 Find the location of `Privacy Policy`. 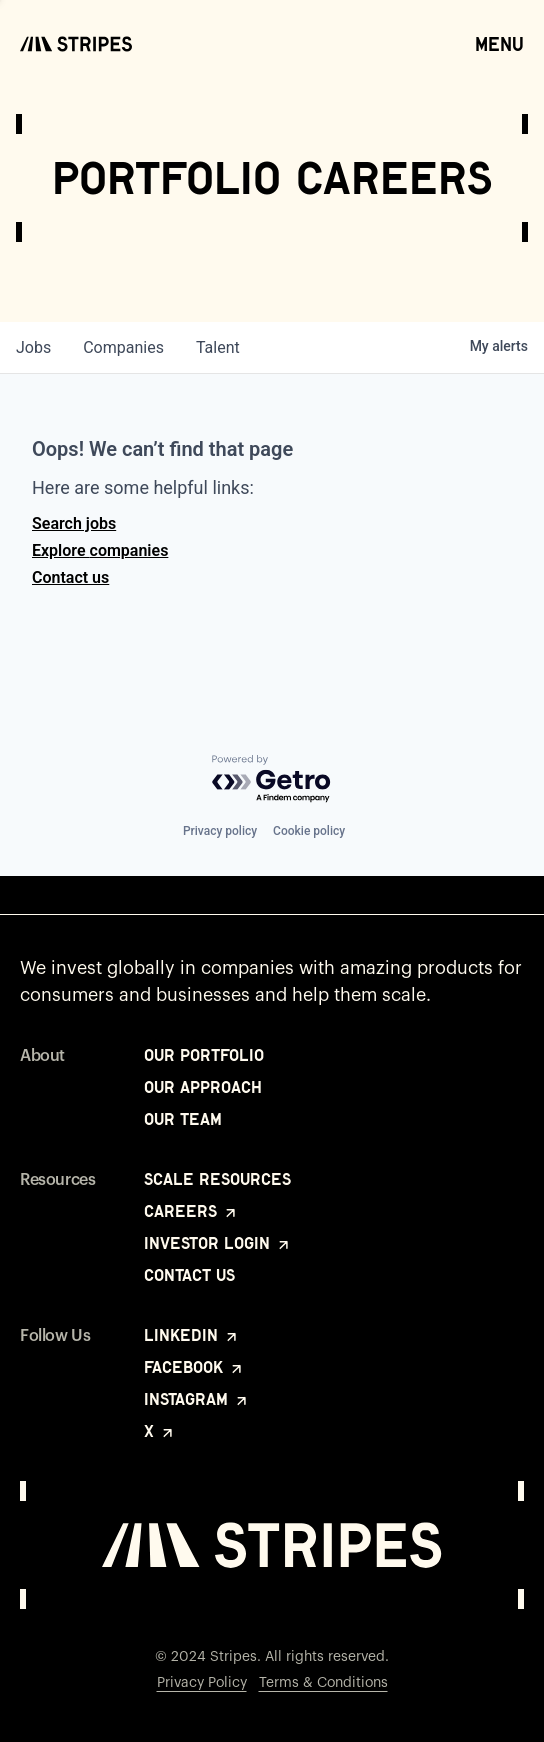

Privacy Policy is located at coordinates (202, 1683).